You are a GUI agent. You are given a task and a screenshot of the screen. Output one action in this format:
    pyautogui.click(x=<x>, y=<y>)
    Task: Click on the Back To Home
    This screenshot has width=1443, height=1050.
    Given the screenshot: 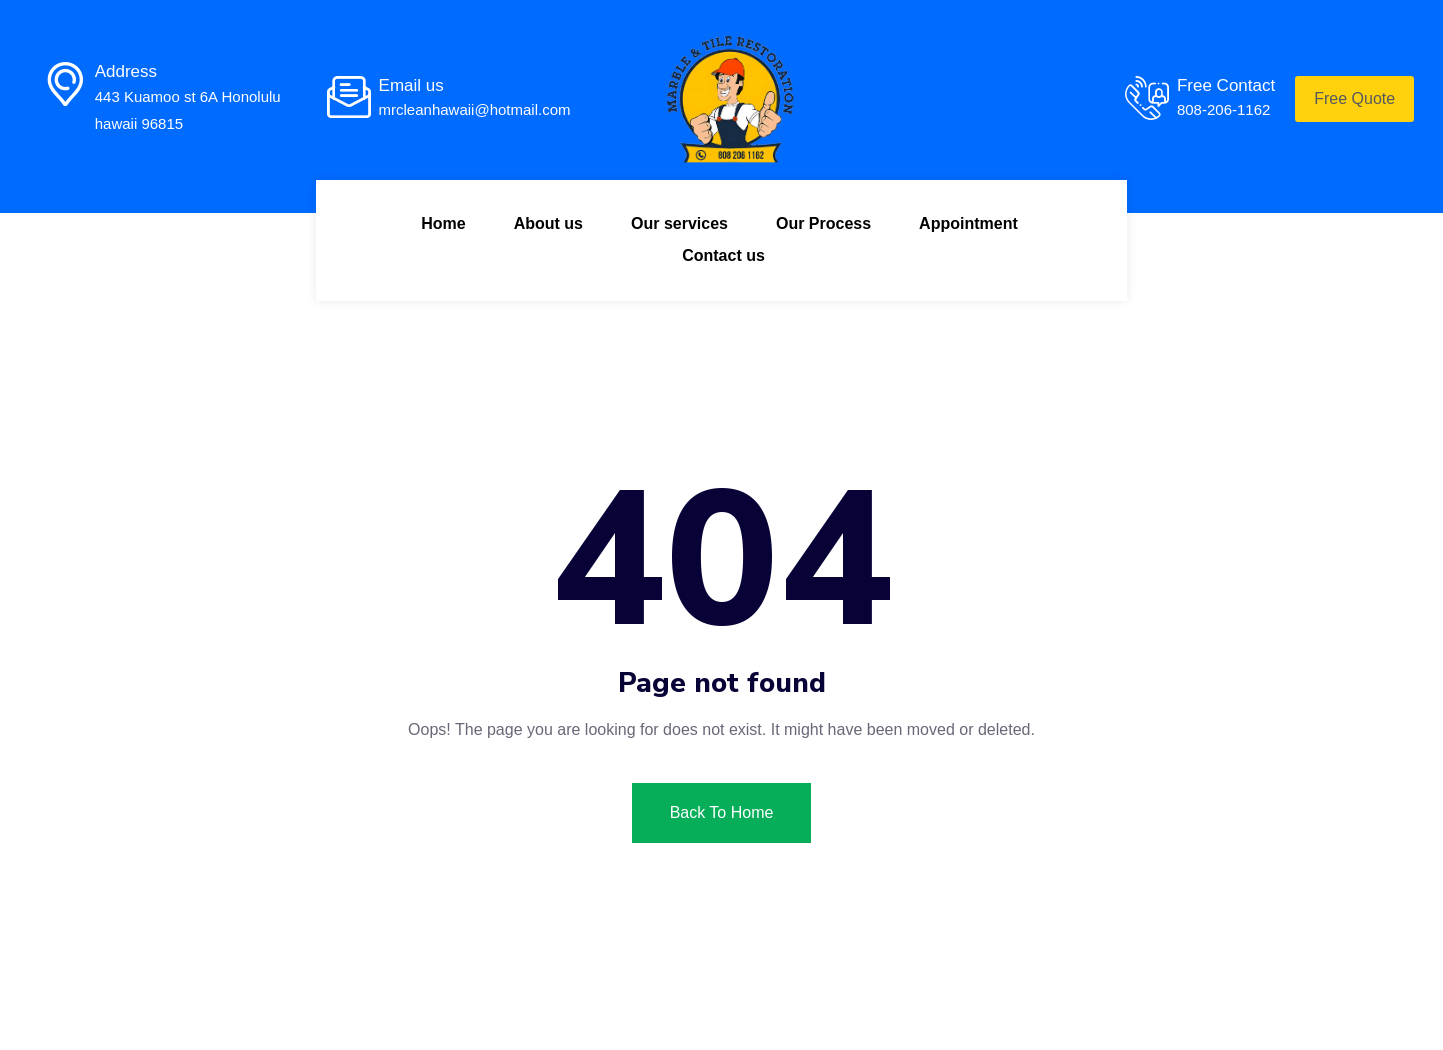 What is the action you would take?
    pyautogui.click(x=722, y=812)
    